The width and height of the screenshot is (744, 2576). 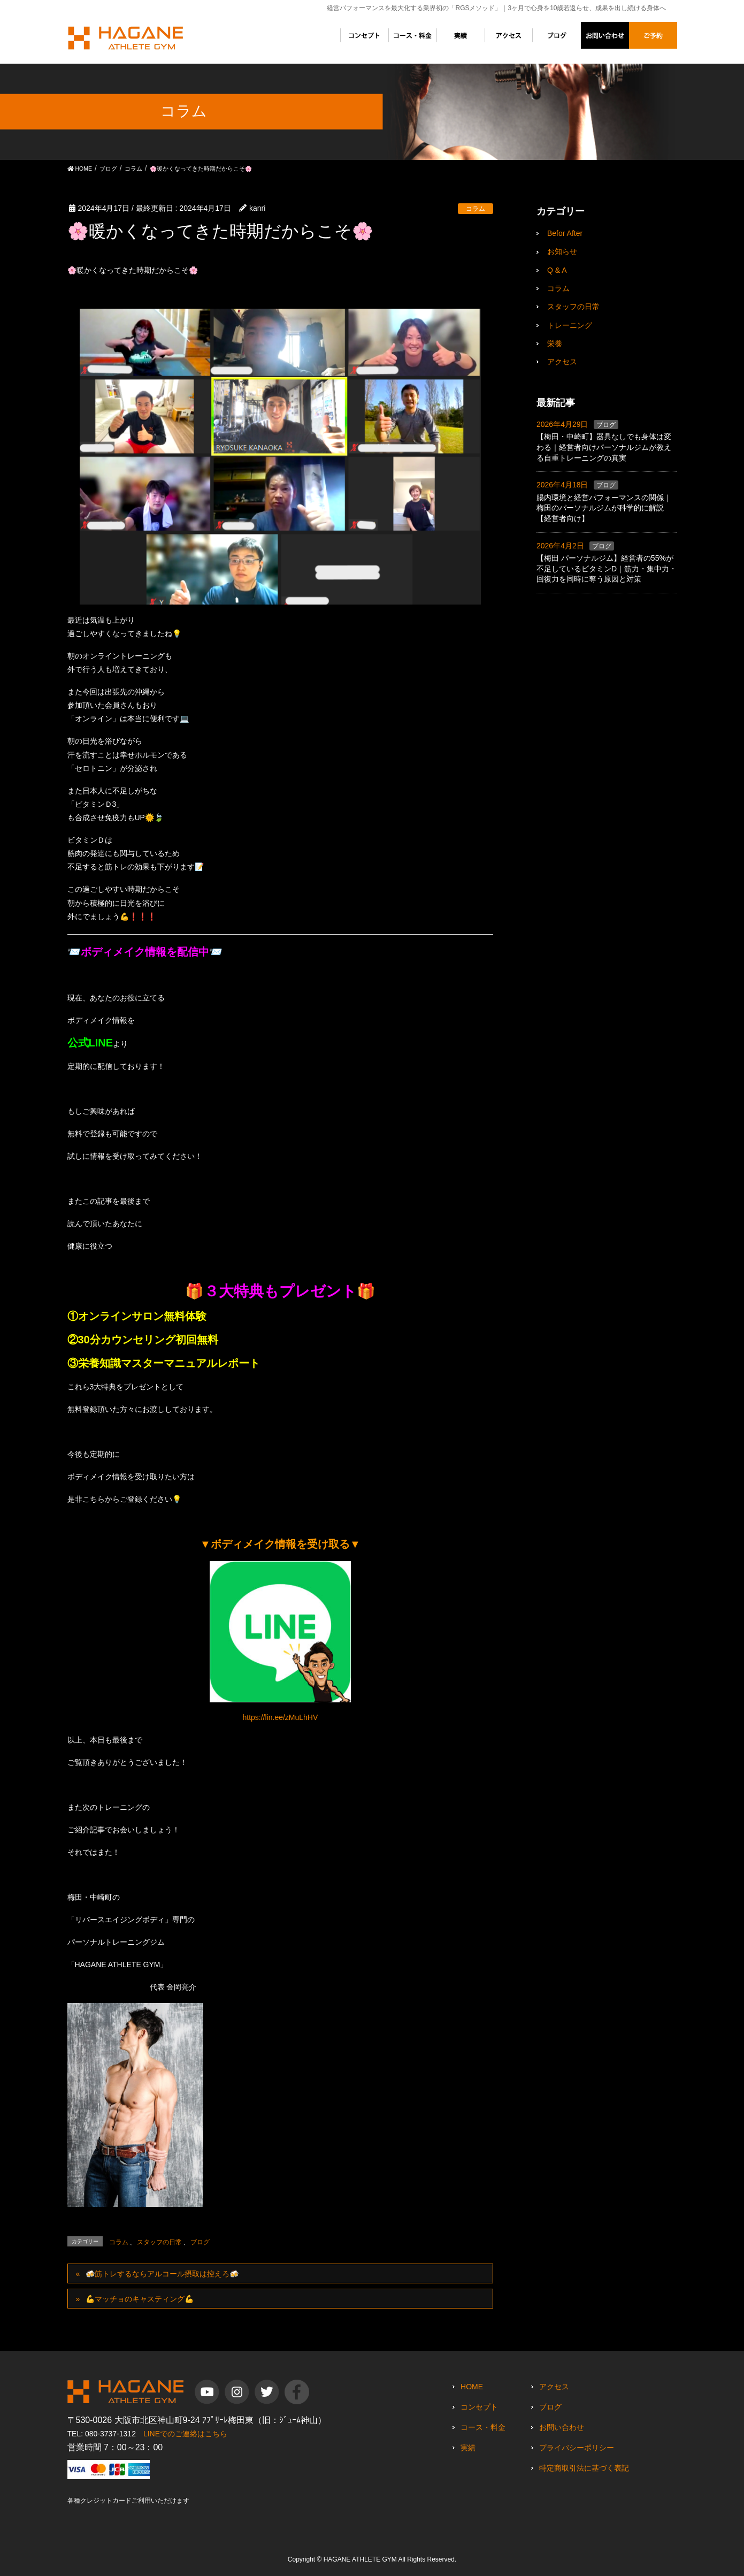 I want to click on 🍻筋トレするならアルコール摂取は控えろ🍻, so click(x=162, y=2273).